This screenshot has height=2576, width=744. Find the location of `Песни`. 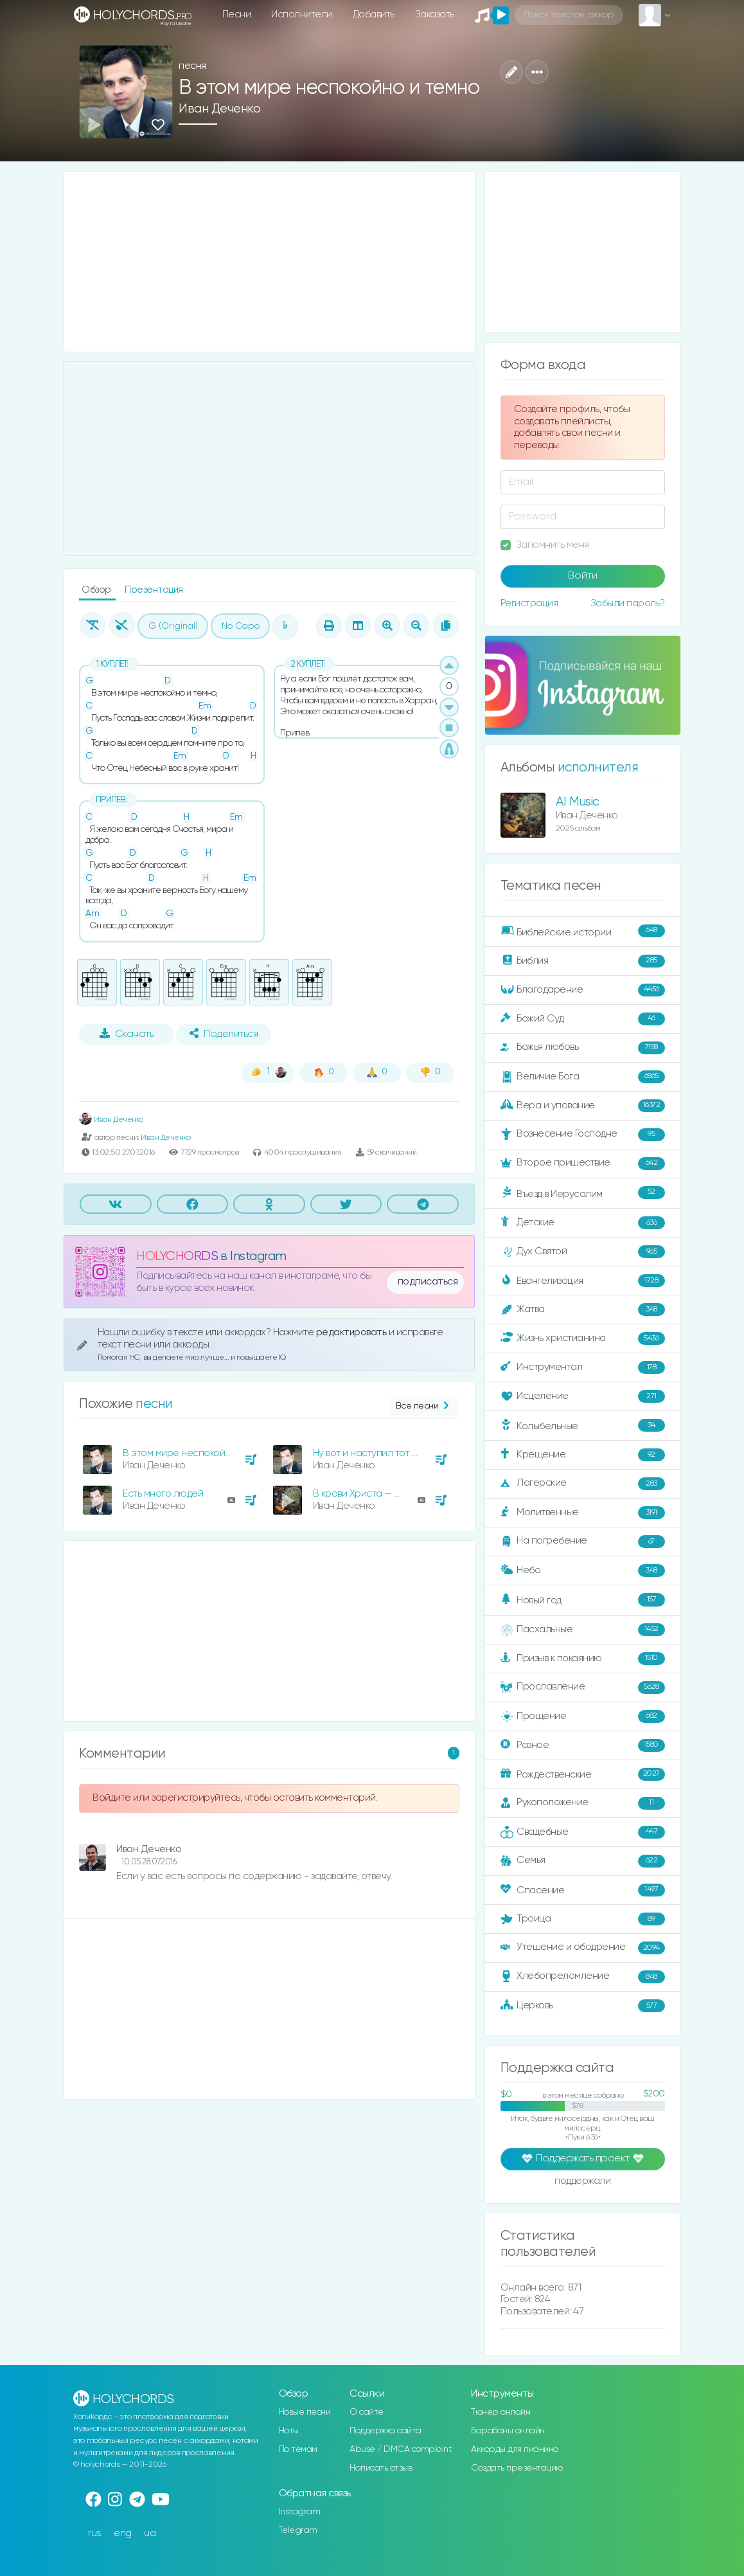

Песни is located at coordinates (236, 14).